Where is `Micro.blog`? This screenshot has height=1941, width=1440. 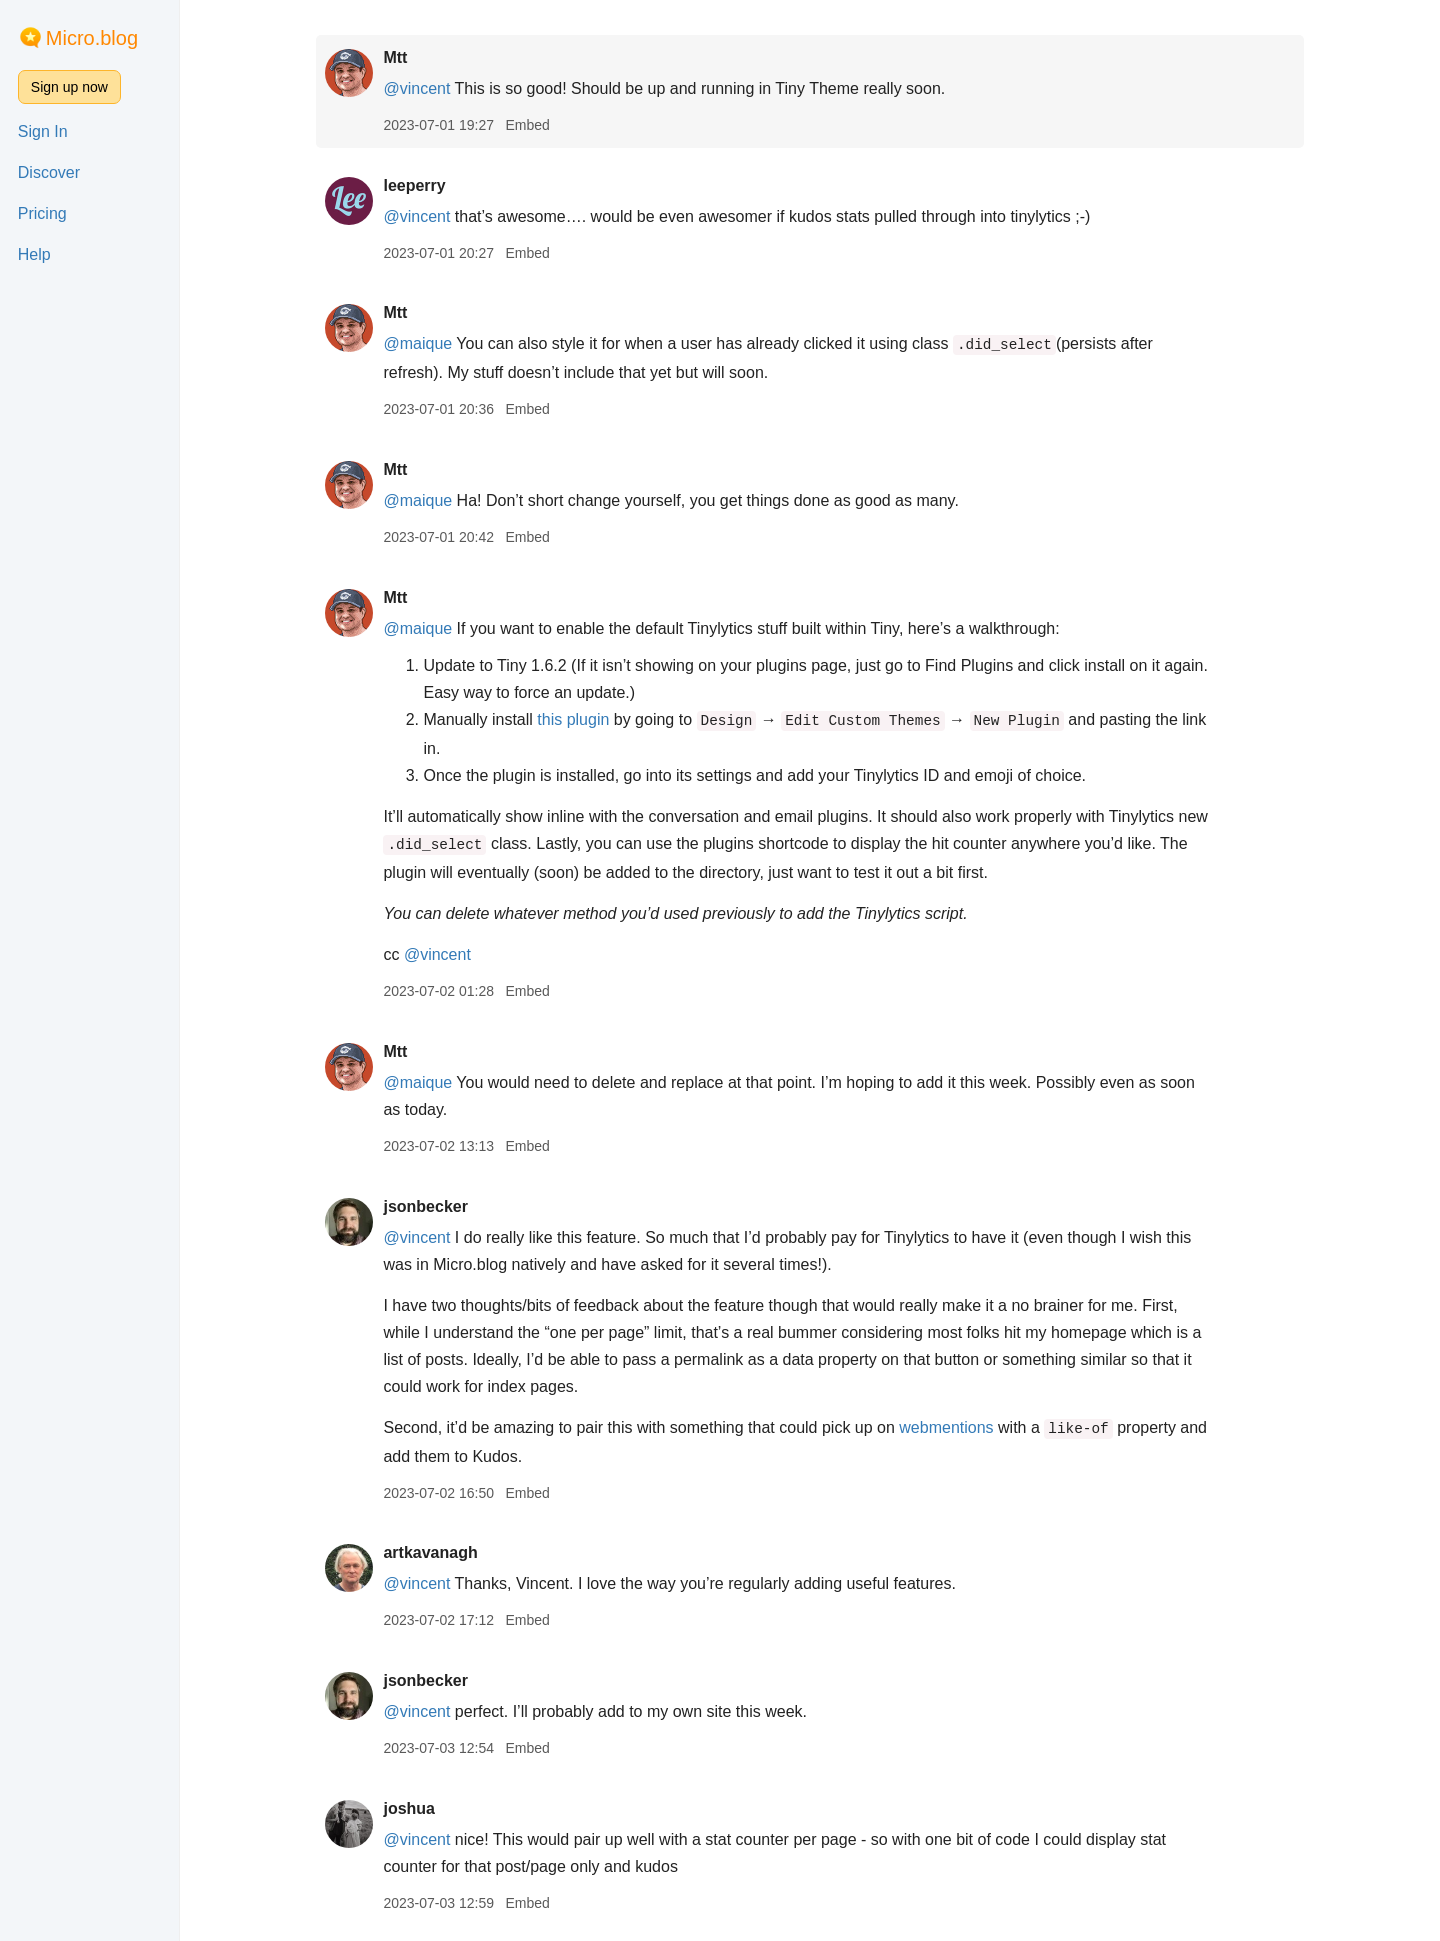 Micro.blog is located at coordinates (92, 38).